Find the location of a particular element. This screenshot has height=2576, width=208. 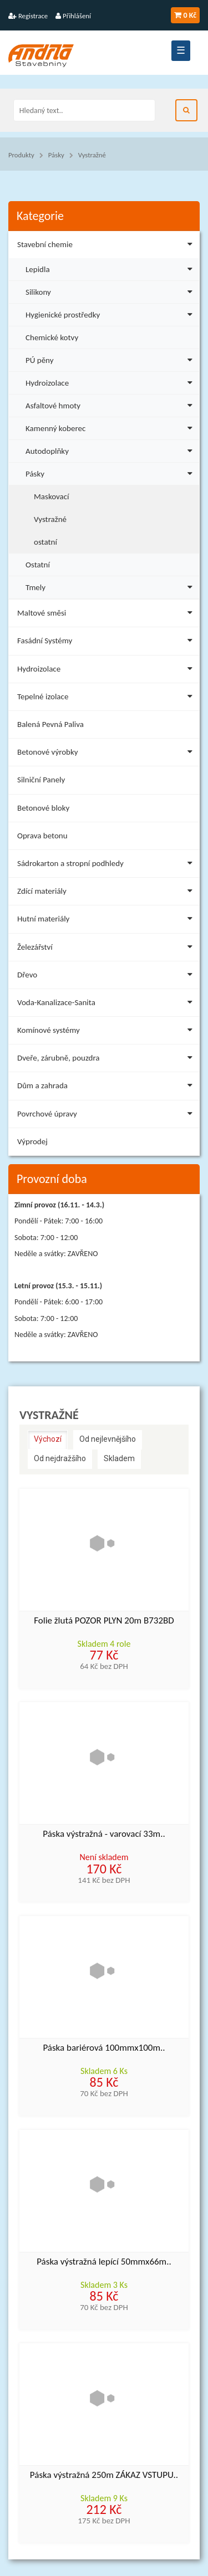

Stavební chemie is located at coordinates (107, 246).